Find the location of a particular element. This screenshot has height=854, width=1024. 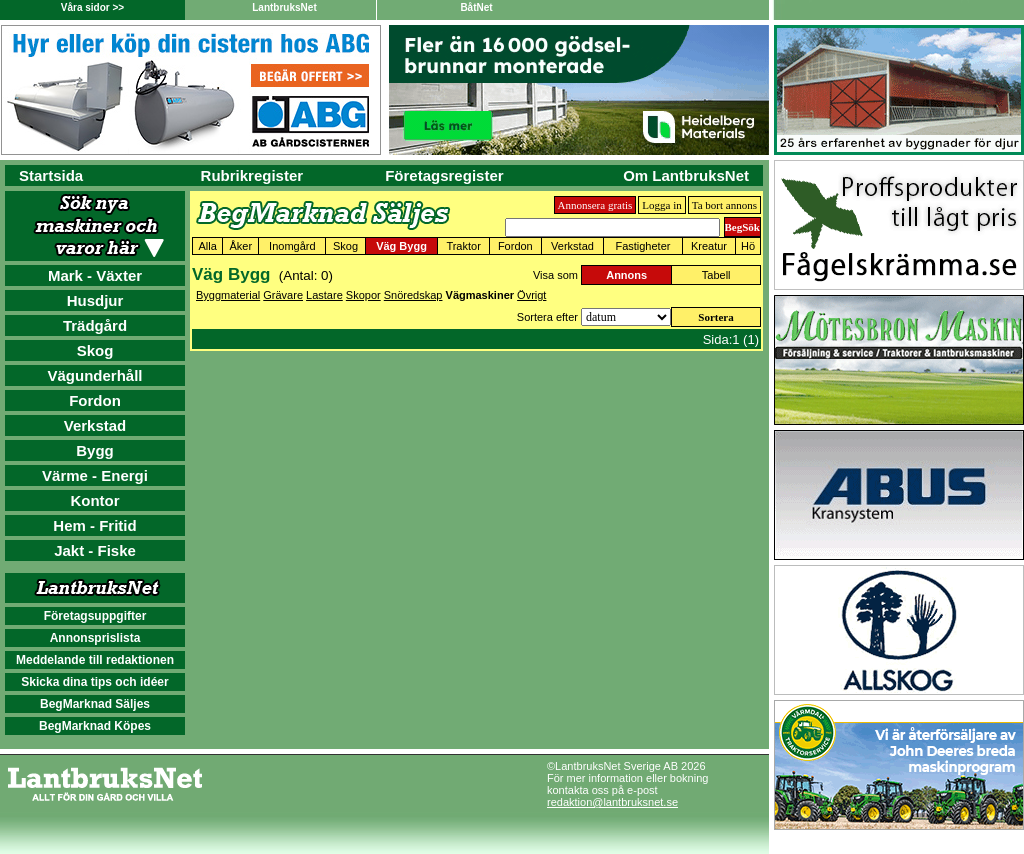

Skicka dina tips och idéer is located at coordinates (94, 682).